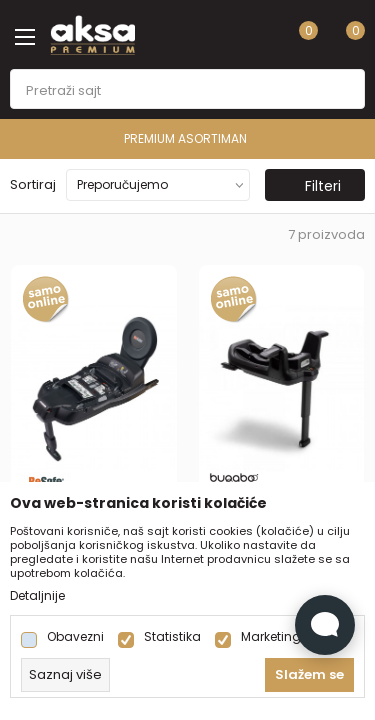 The image size is (375, 720). I want to click on Detaljnije, so click(37, 596).